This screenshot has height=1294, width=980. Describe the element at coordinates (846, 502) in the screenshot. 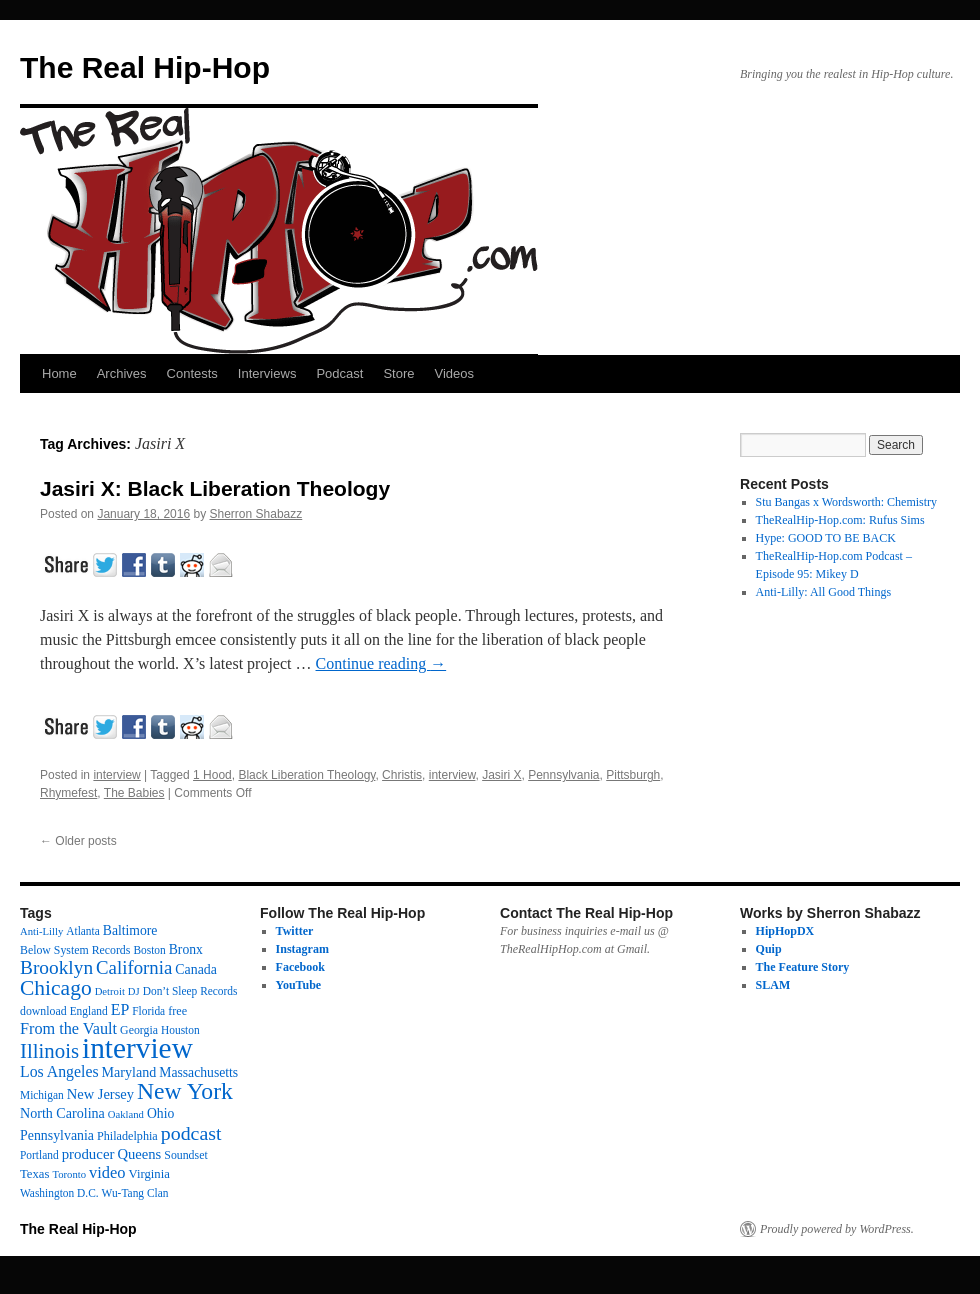

I see `Stu Bangas x Wordsworth: Chemistry` at that location.